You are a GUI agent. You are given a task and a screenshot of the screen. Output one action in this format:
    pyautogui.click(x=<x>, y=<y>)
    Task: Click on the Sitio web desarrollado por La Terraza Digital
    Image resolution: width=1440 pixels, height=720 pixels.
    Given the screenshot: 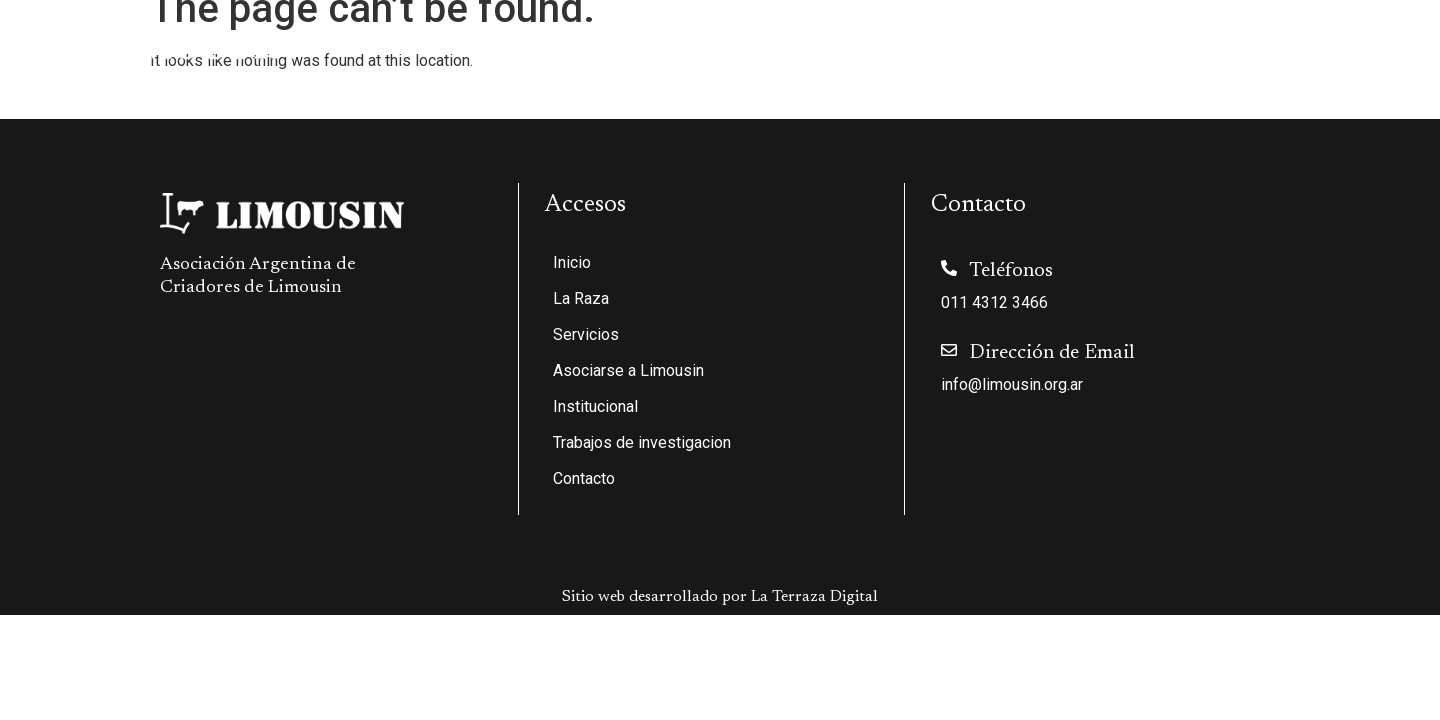 What is the action you would take?
    pyautogui.click(x=720, y=597)
    